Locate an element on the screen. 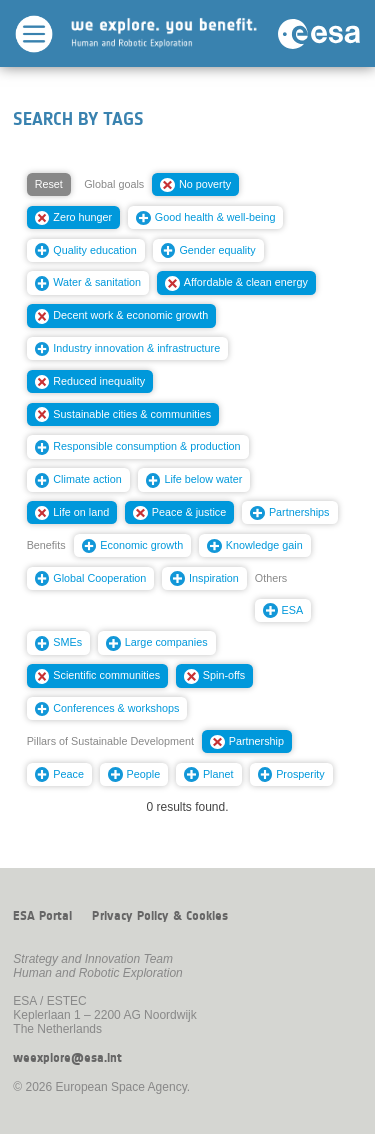 Image resolution: width=375 pixels, height=1134 pixels. weexplore@esa.int is located at coordinates (67, 1058).